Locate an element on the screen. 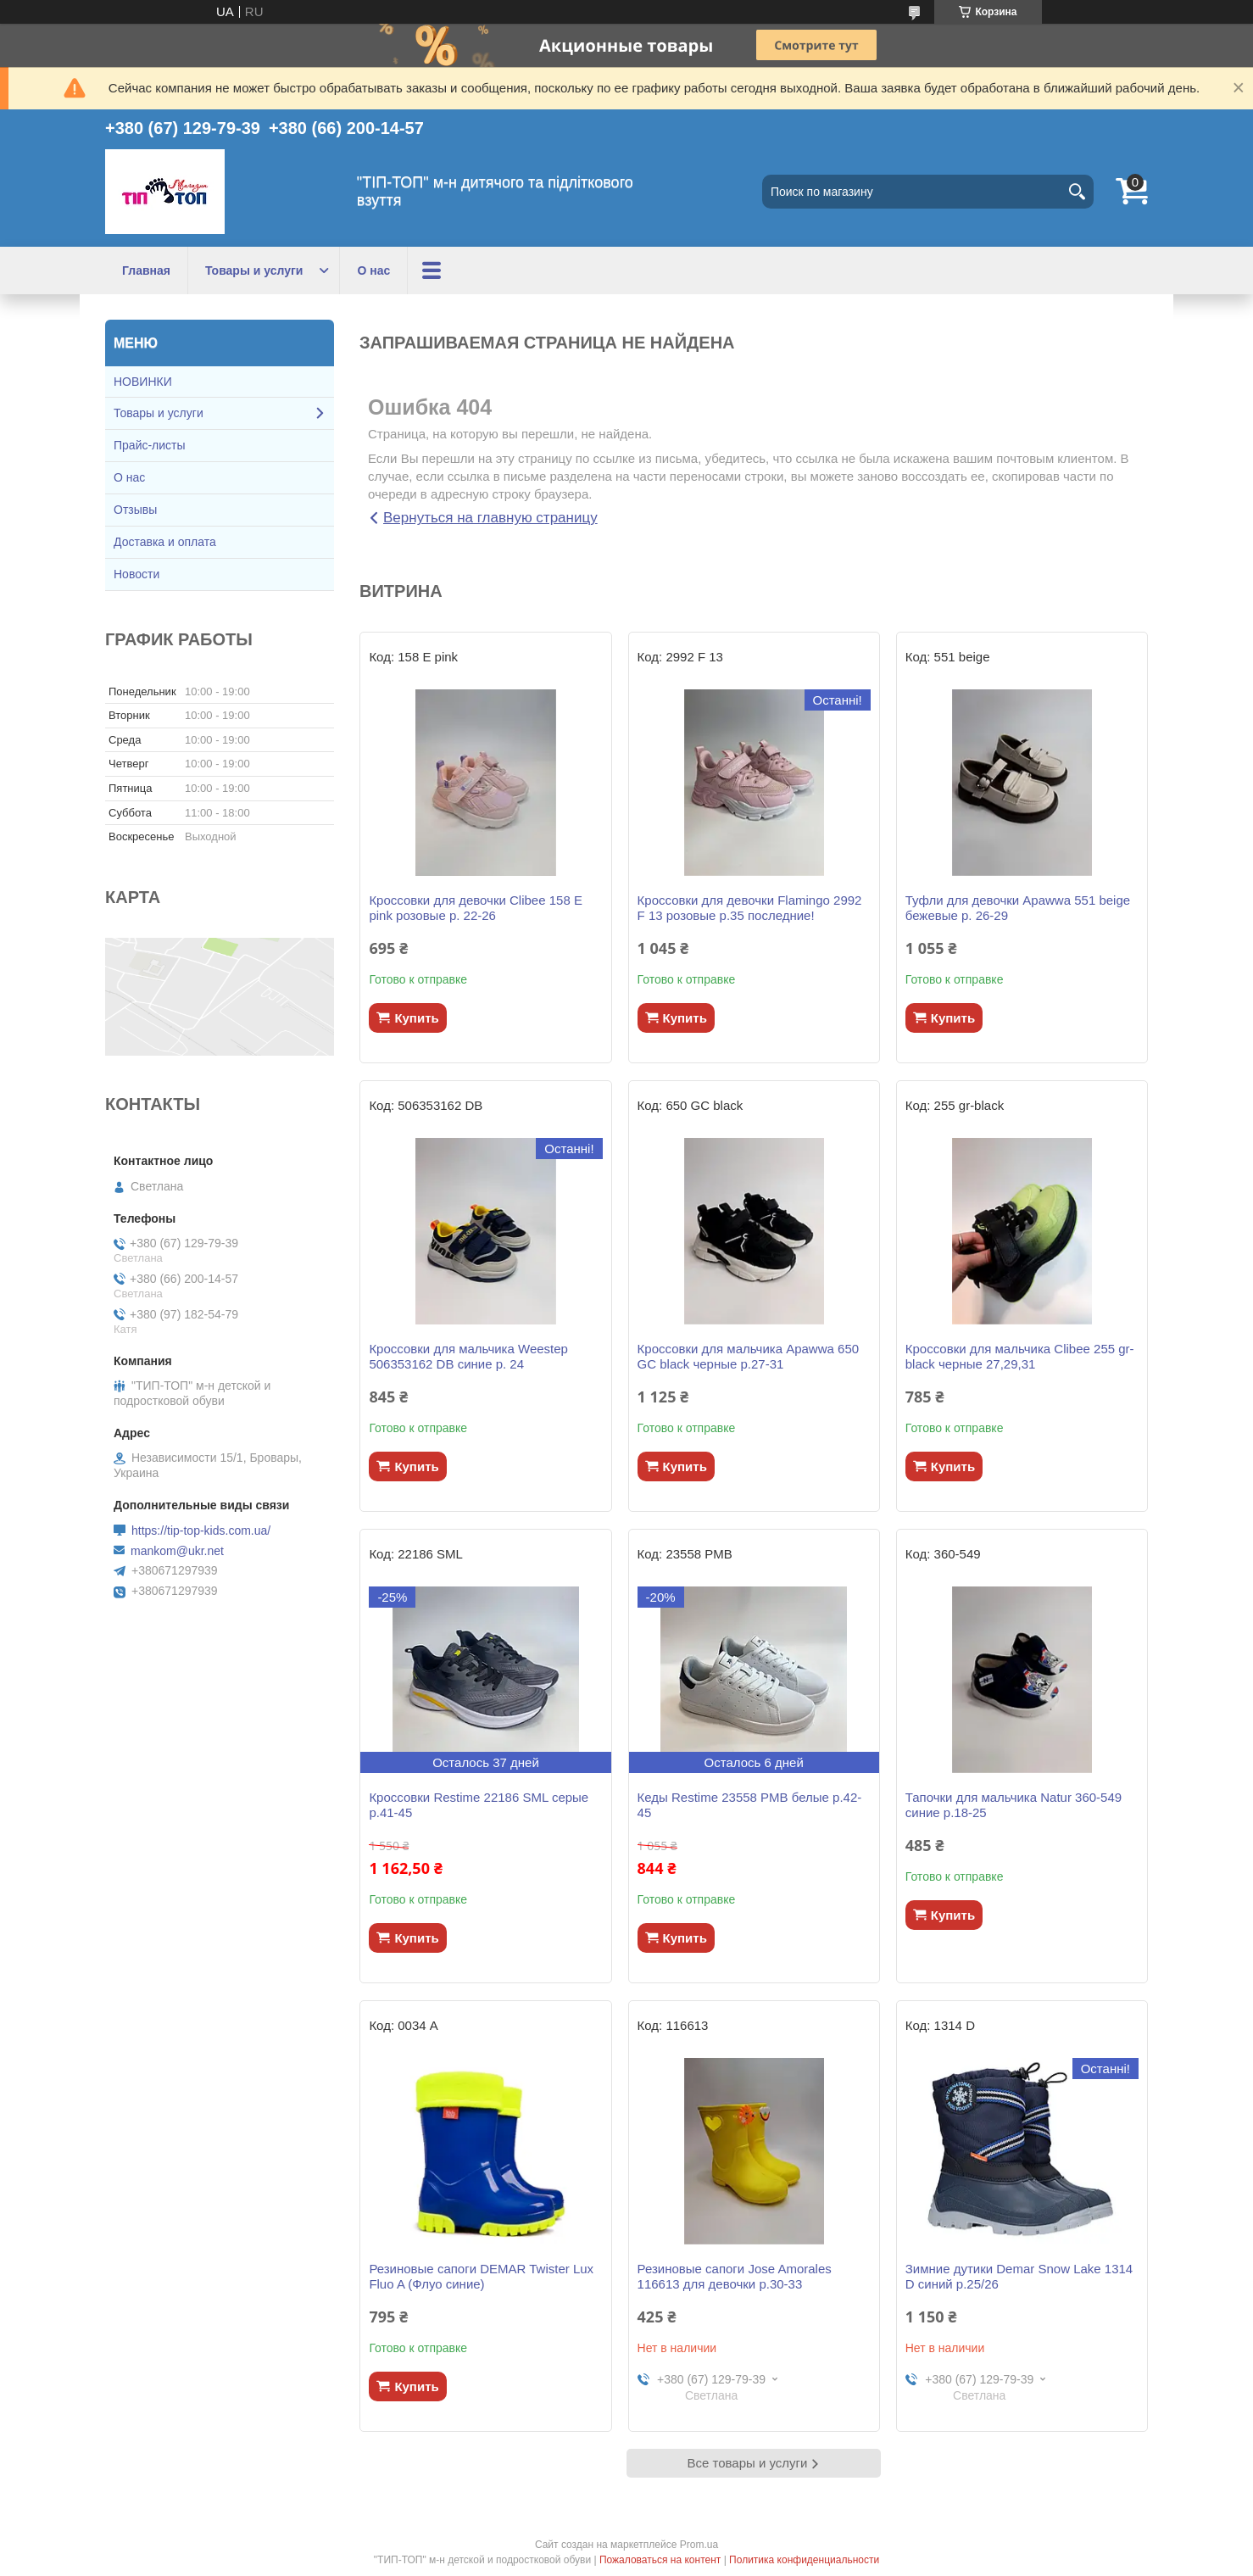  Резиновые сапоги DEMAR Twister Lux Fluo A (Флуо синие) is located at coordinates (481, 2276).